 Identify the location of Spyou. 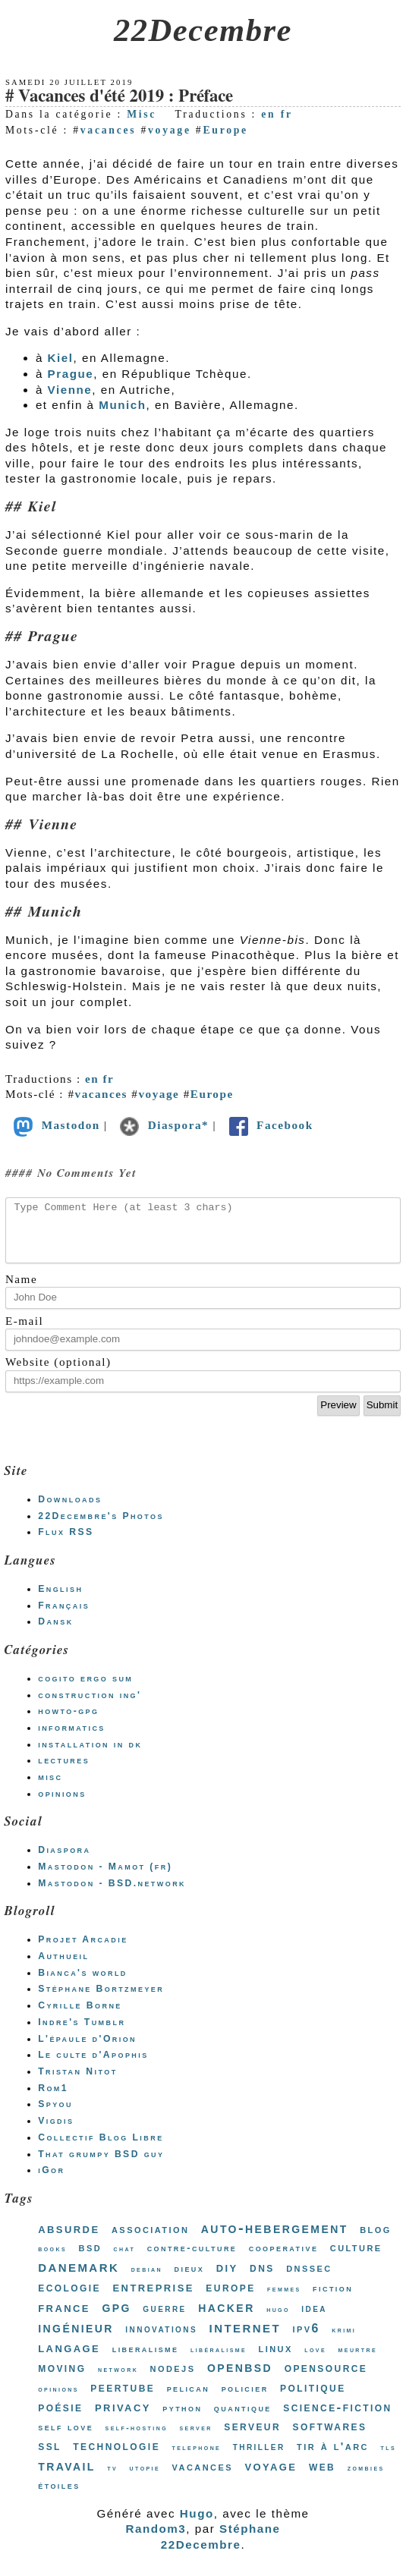
(55, 2115).